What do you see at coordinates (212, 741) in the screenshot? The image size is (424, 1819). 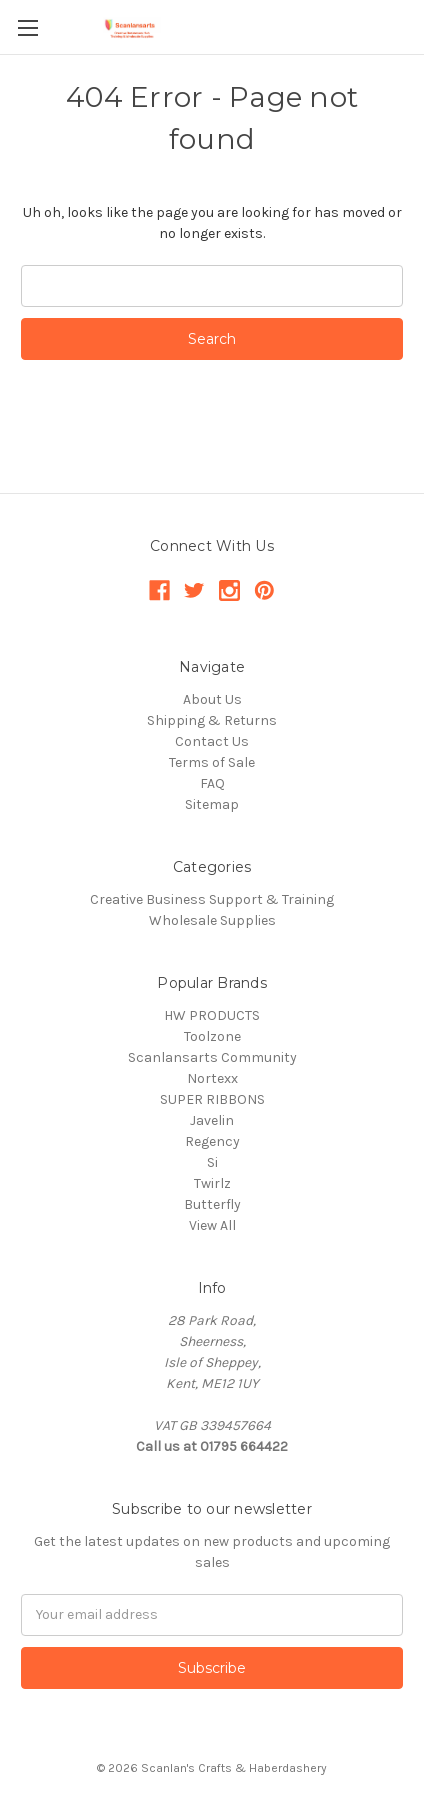 I see `Contact Us` at bounding box center [212, 741].